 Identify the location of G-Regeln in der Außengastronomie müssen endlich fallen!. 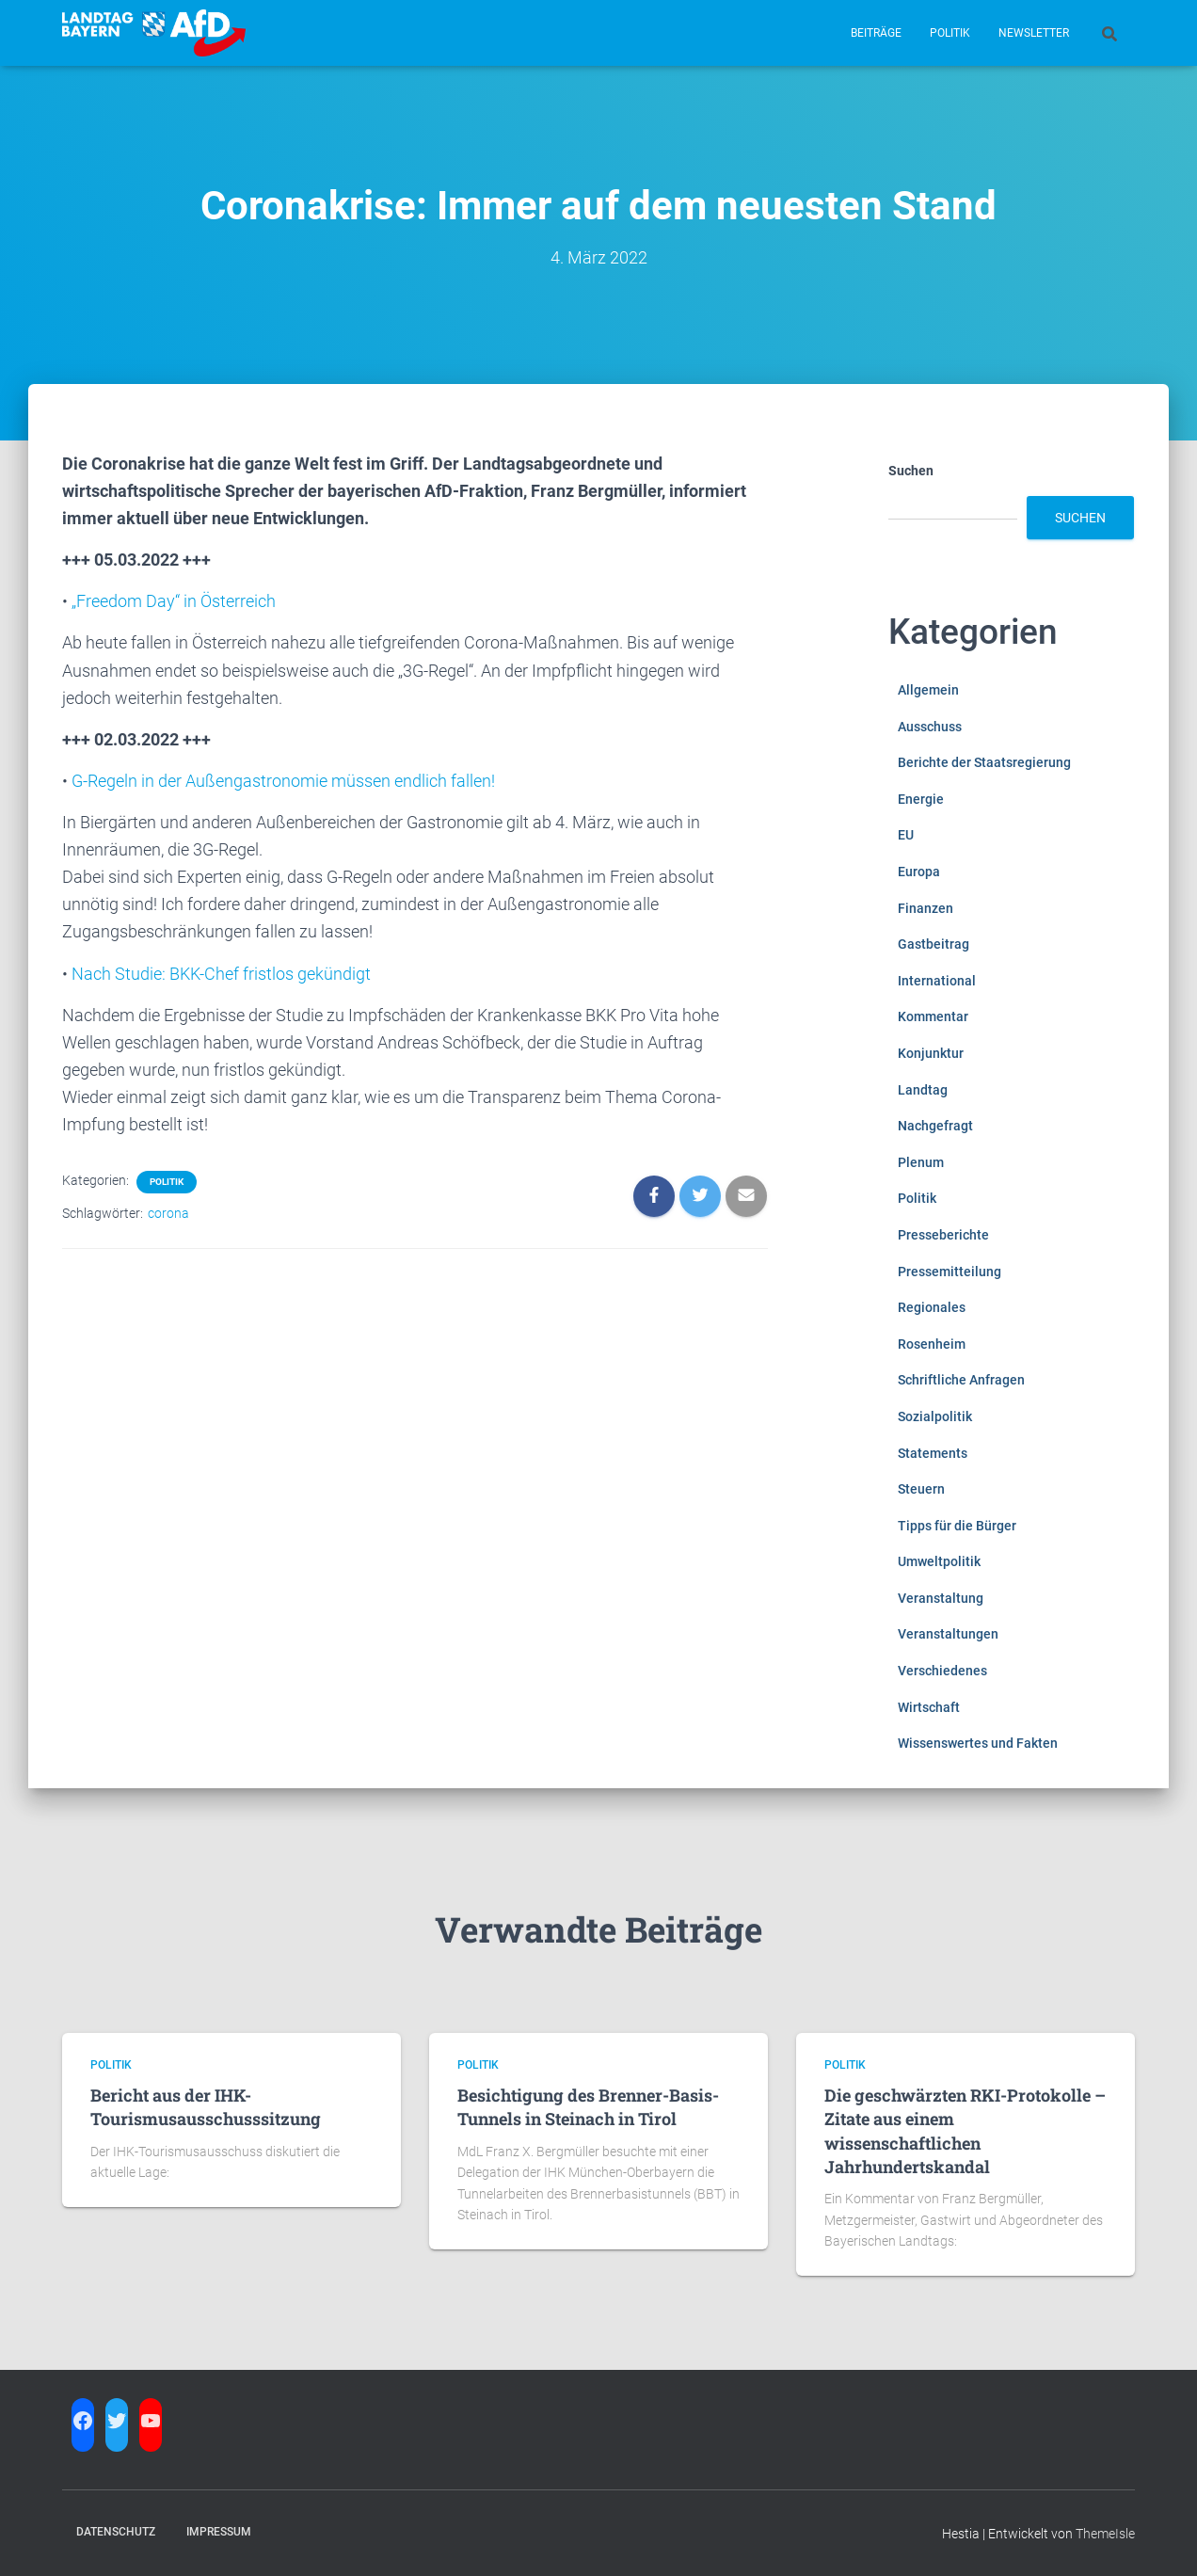
(283, 781).